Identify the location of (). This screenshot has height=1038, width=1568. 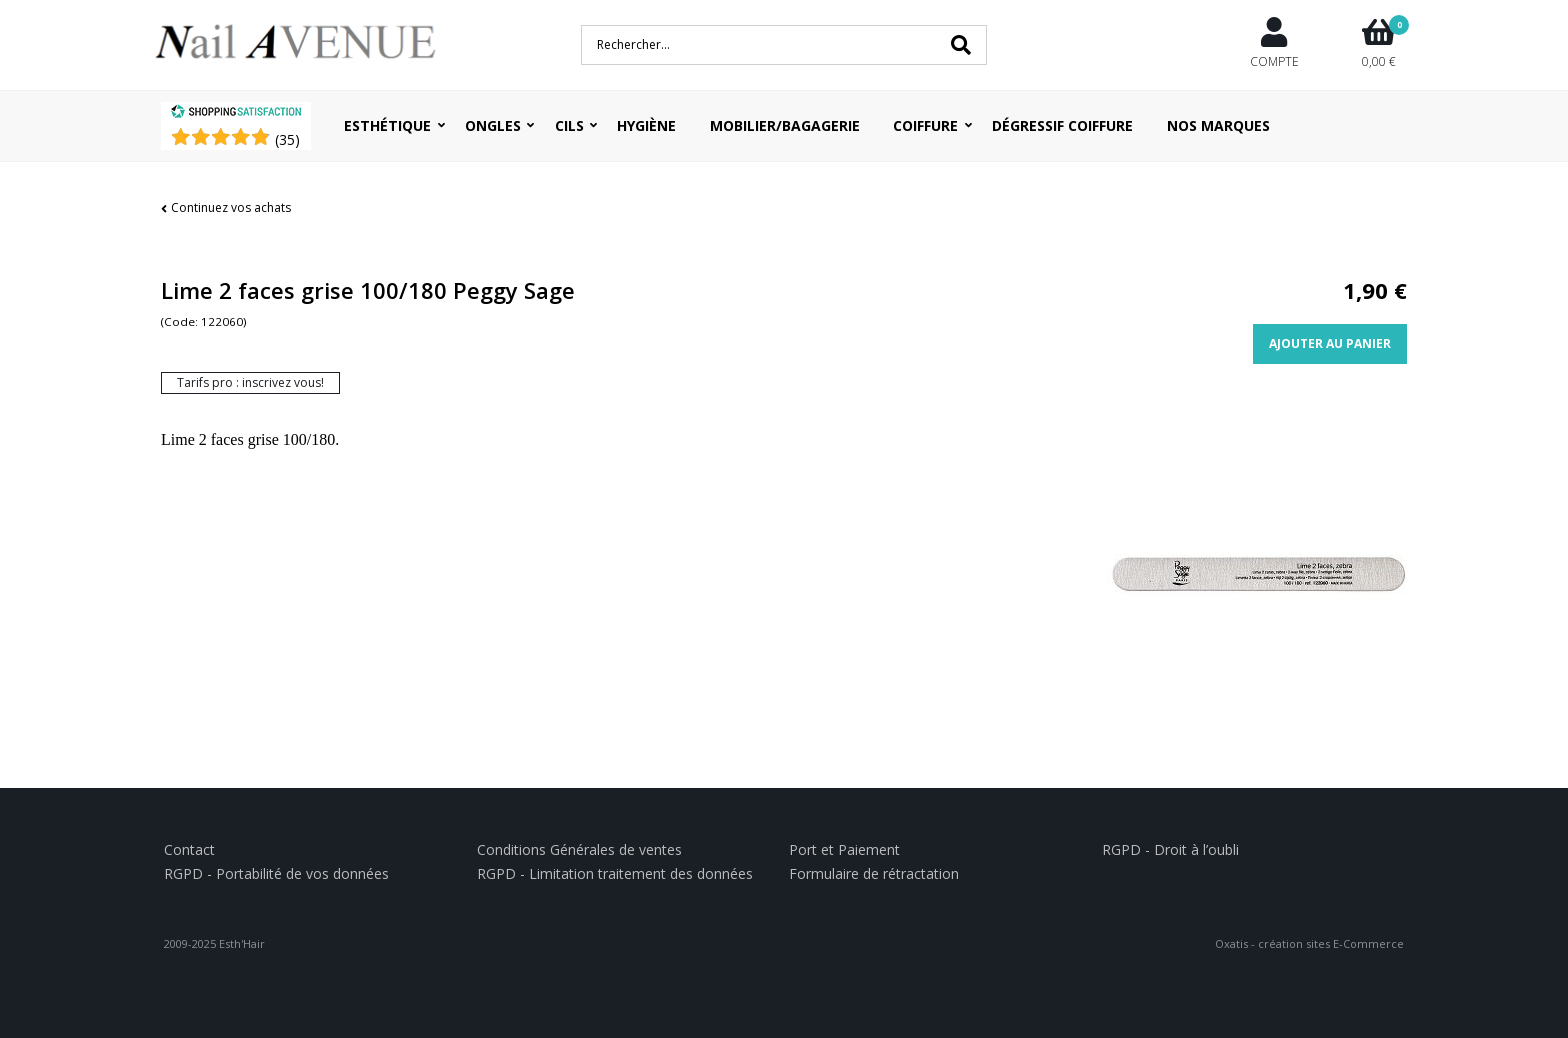
(287, 139).